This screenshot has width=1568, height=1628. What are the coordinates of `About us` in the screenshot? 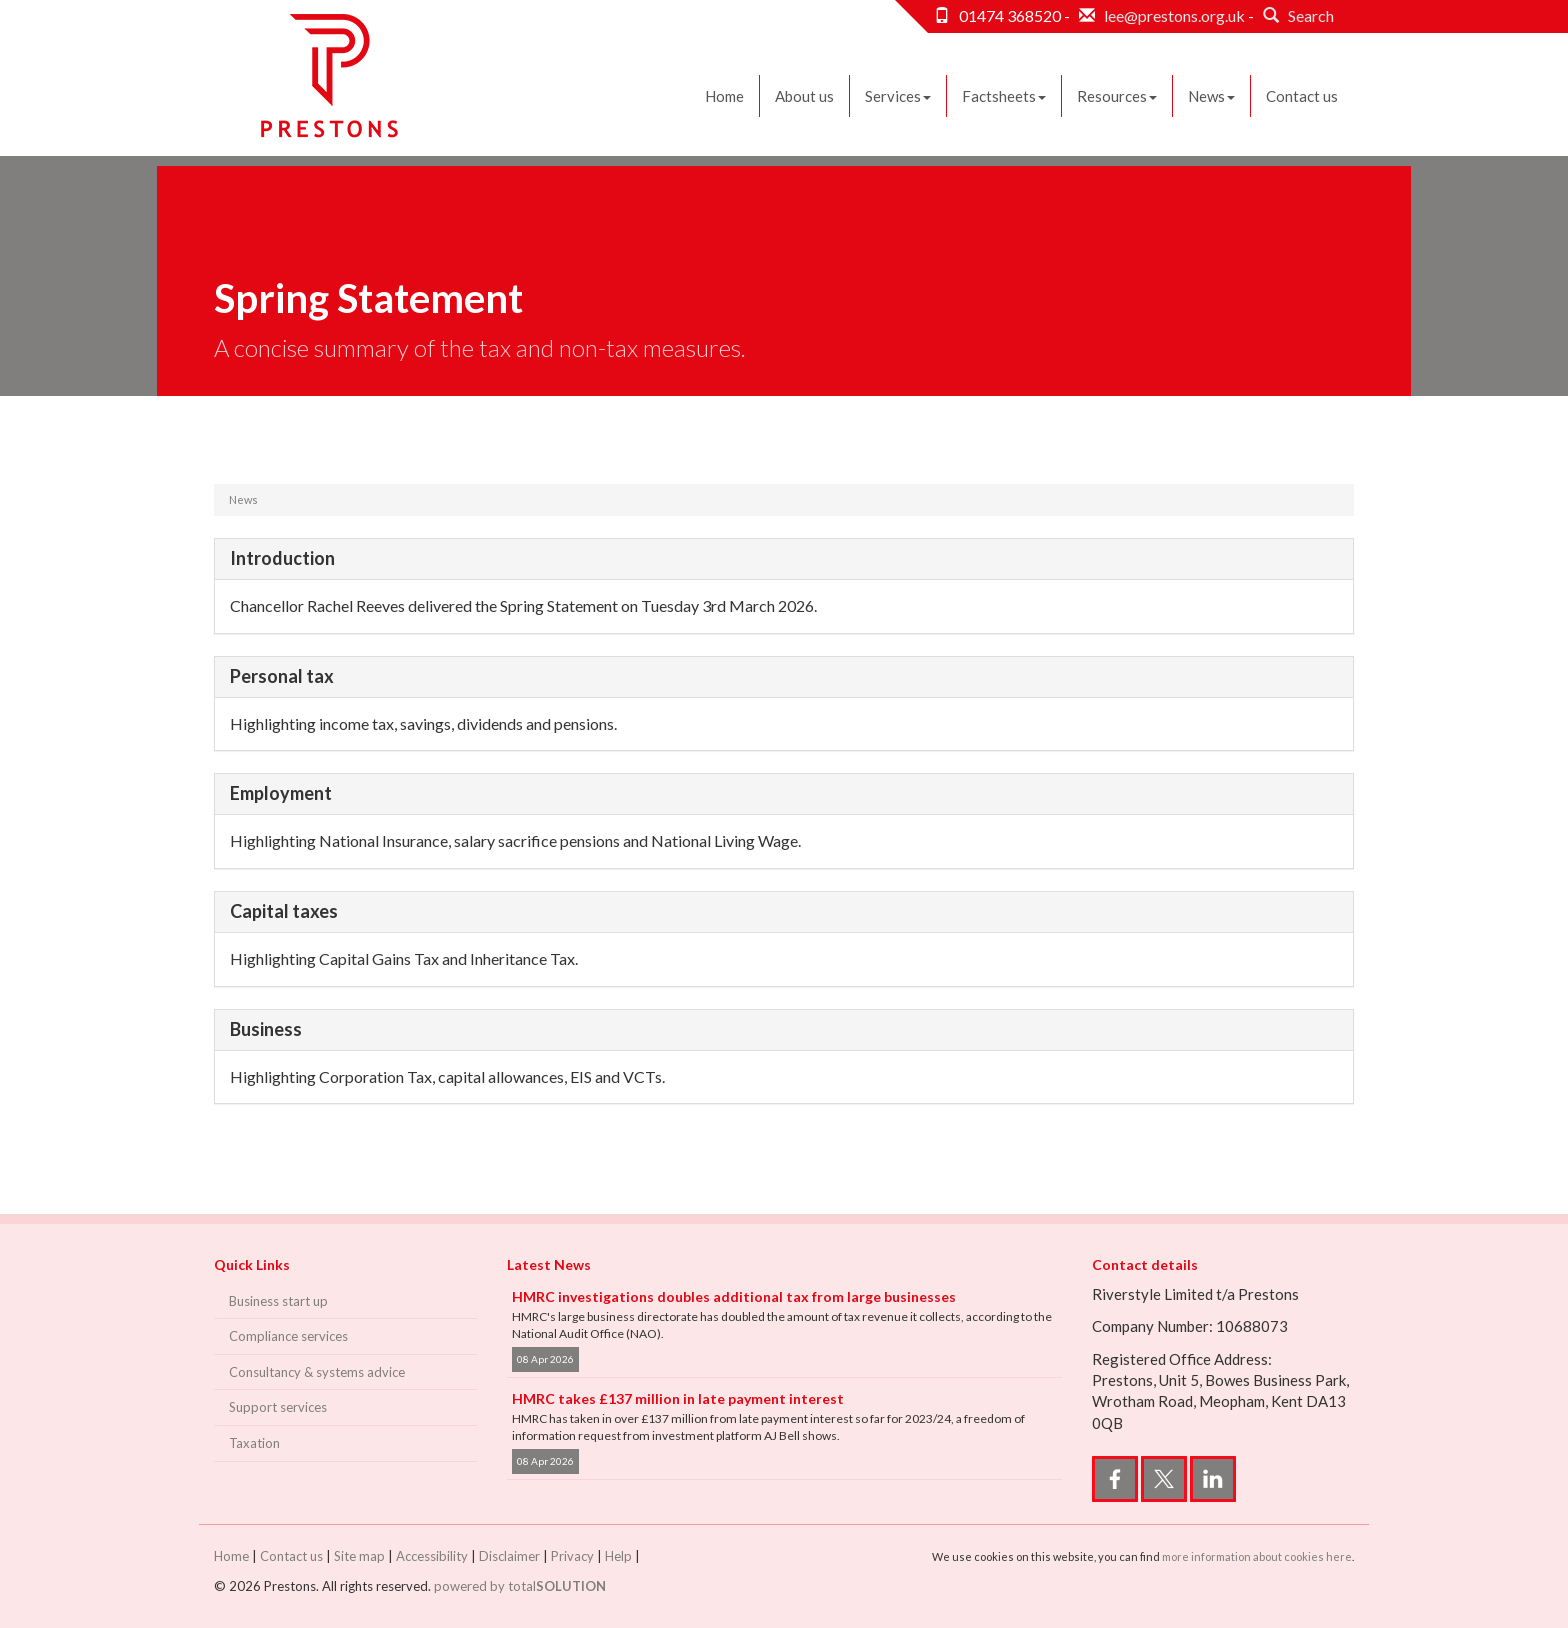 It's located at (804, 96).